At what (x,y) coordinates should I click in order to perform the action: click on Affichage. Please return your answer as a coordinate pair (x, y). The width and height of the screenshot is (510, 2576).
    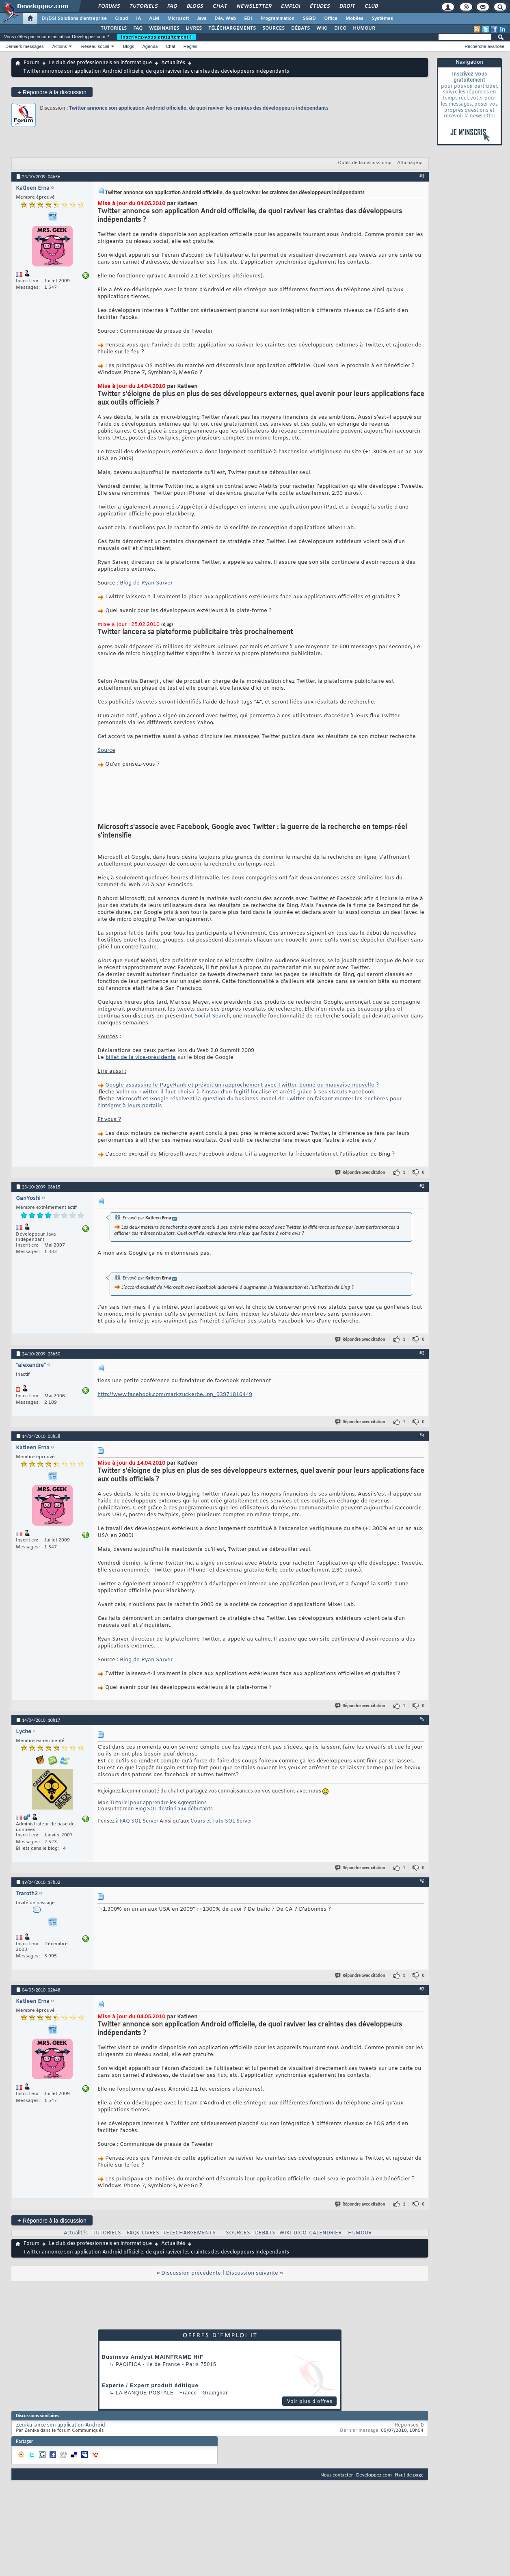
    Looking at the image, I should click on (407, 163).